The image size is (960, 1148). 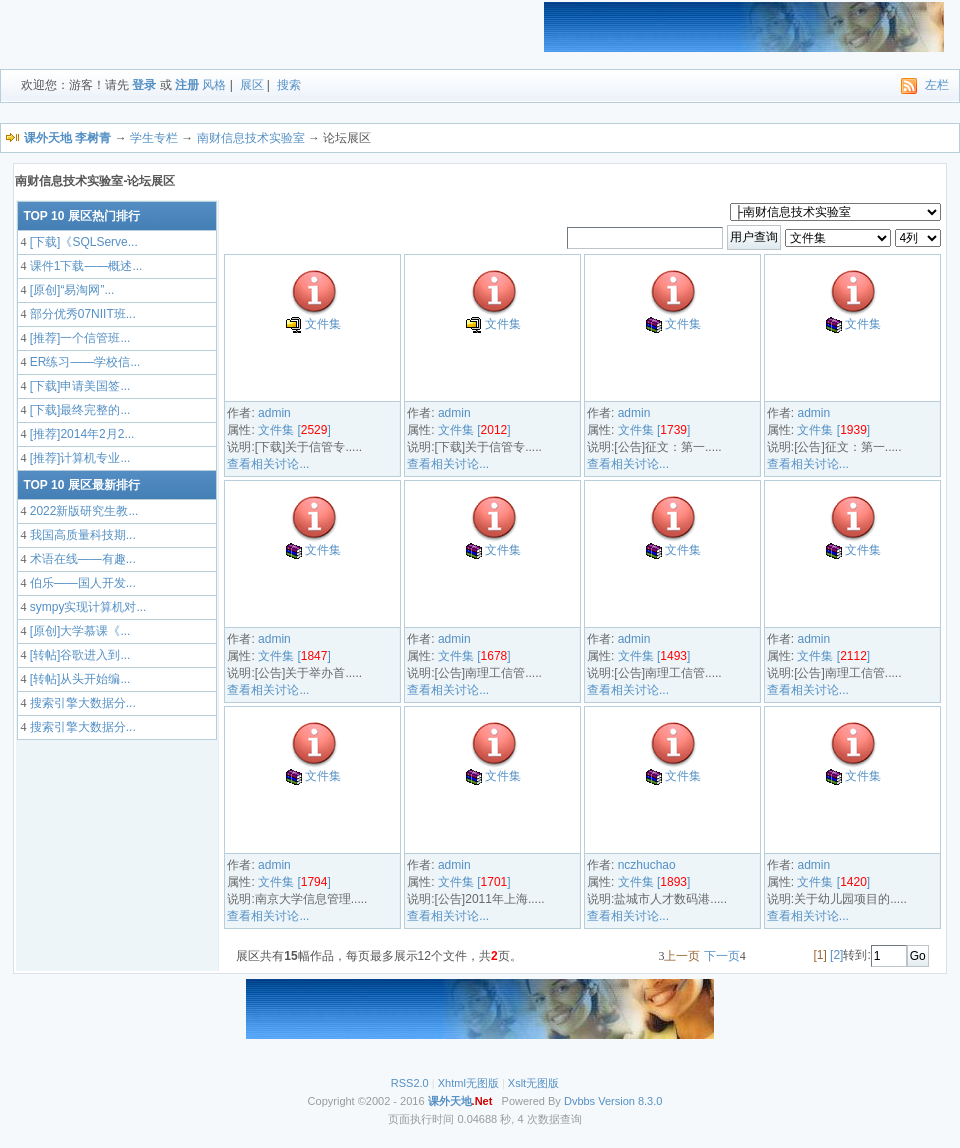 What do you see at coordinates (78, 338) in the screenshot?
I see `[推荐]一个信管班...` at bounding box center [78, 338].